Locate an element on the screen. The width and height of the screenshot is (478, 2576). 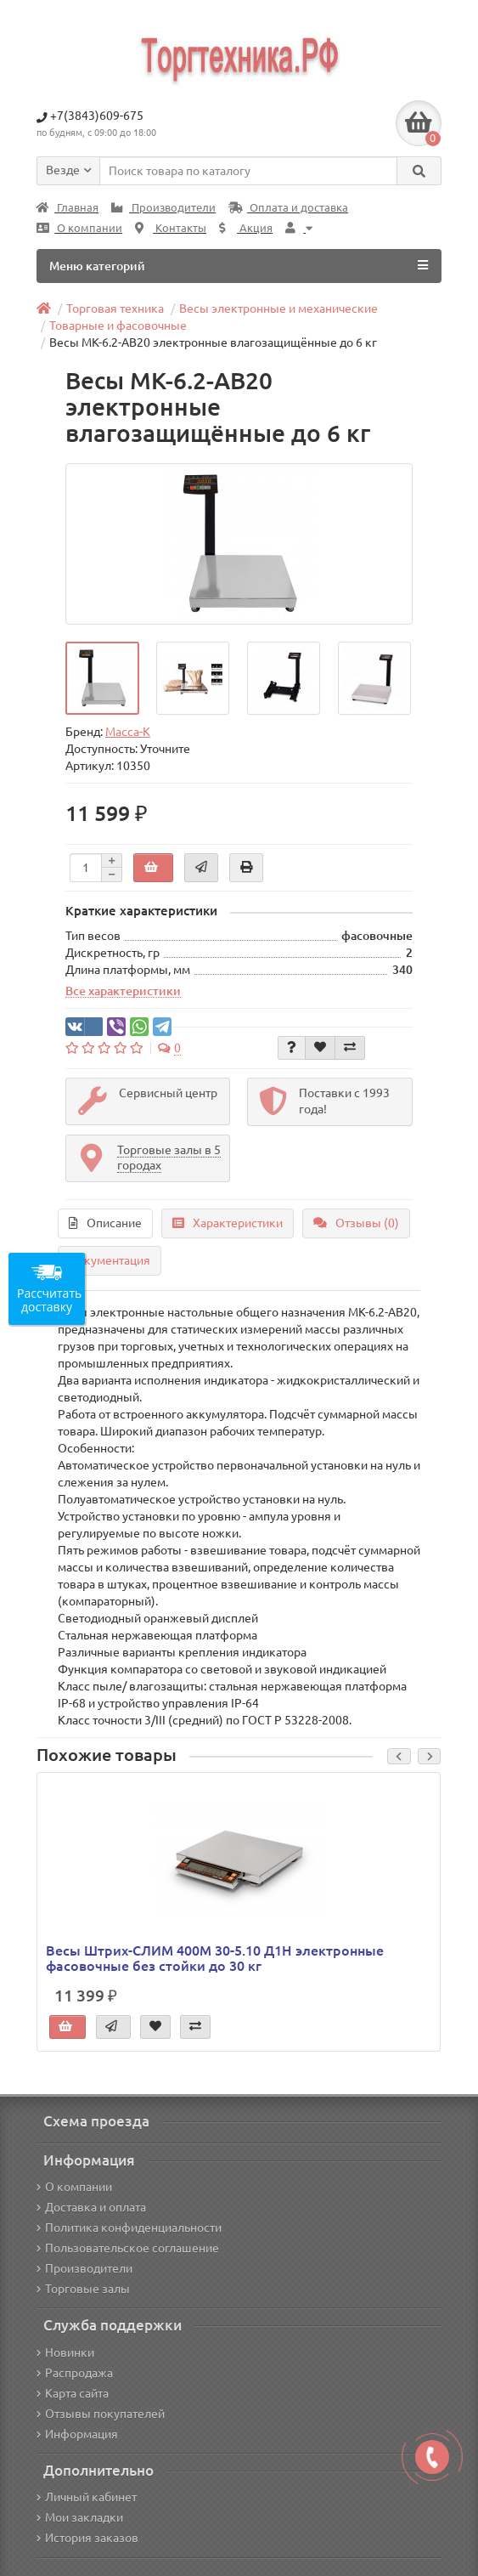
Торговая техника is located at coordinates (115, 308).